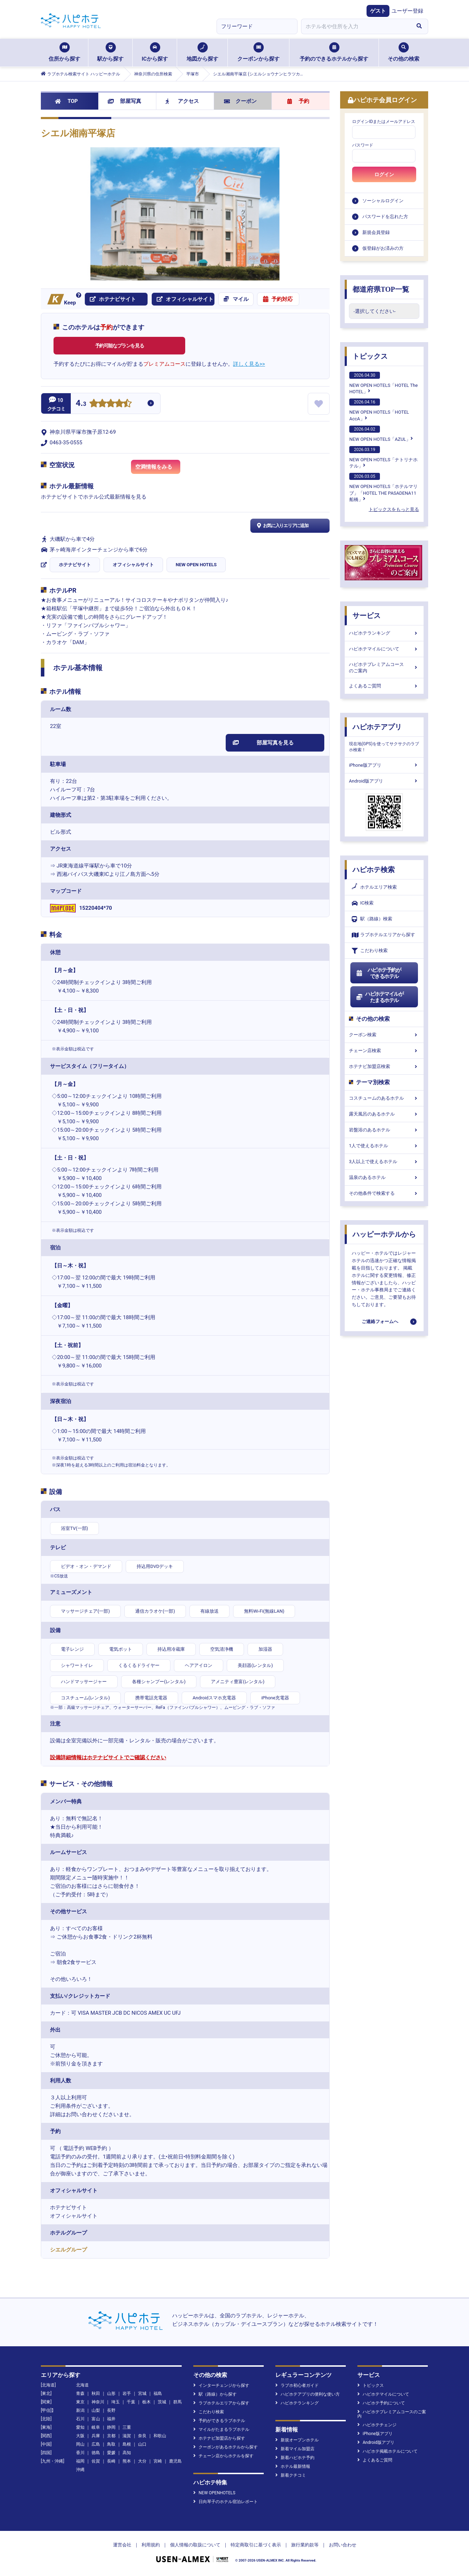  I want to click on 愛知, so click(80, 2427).